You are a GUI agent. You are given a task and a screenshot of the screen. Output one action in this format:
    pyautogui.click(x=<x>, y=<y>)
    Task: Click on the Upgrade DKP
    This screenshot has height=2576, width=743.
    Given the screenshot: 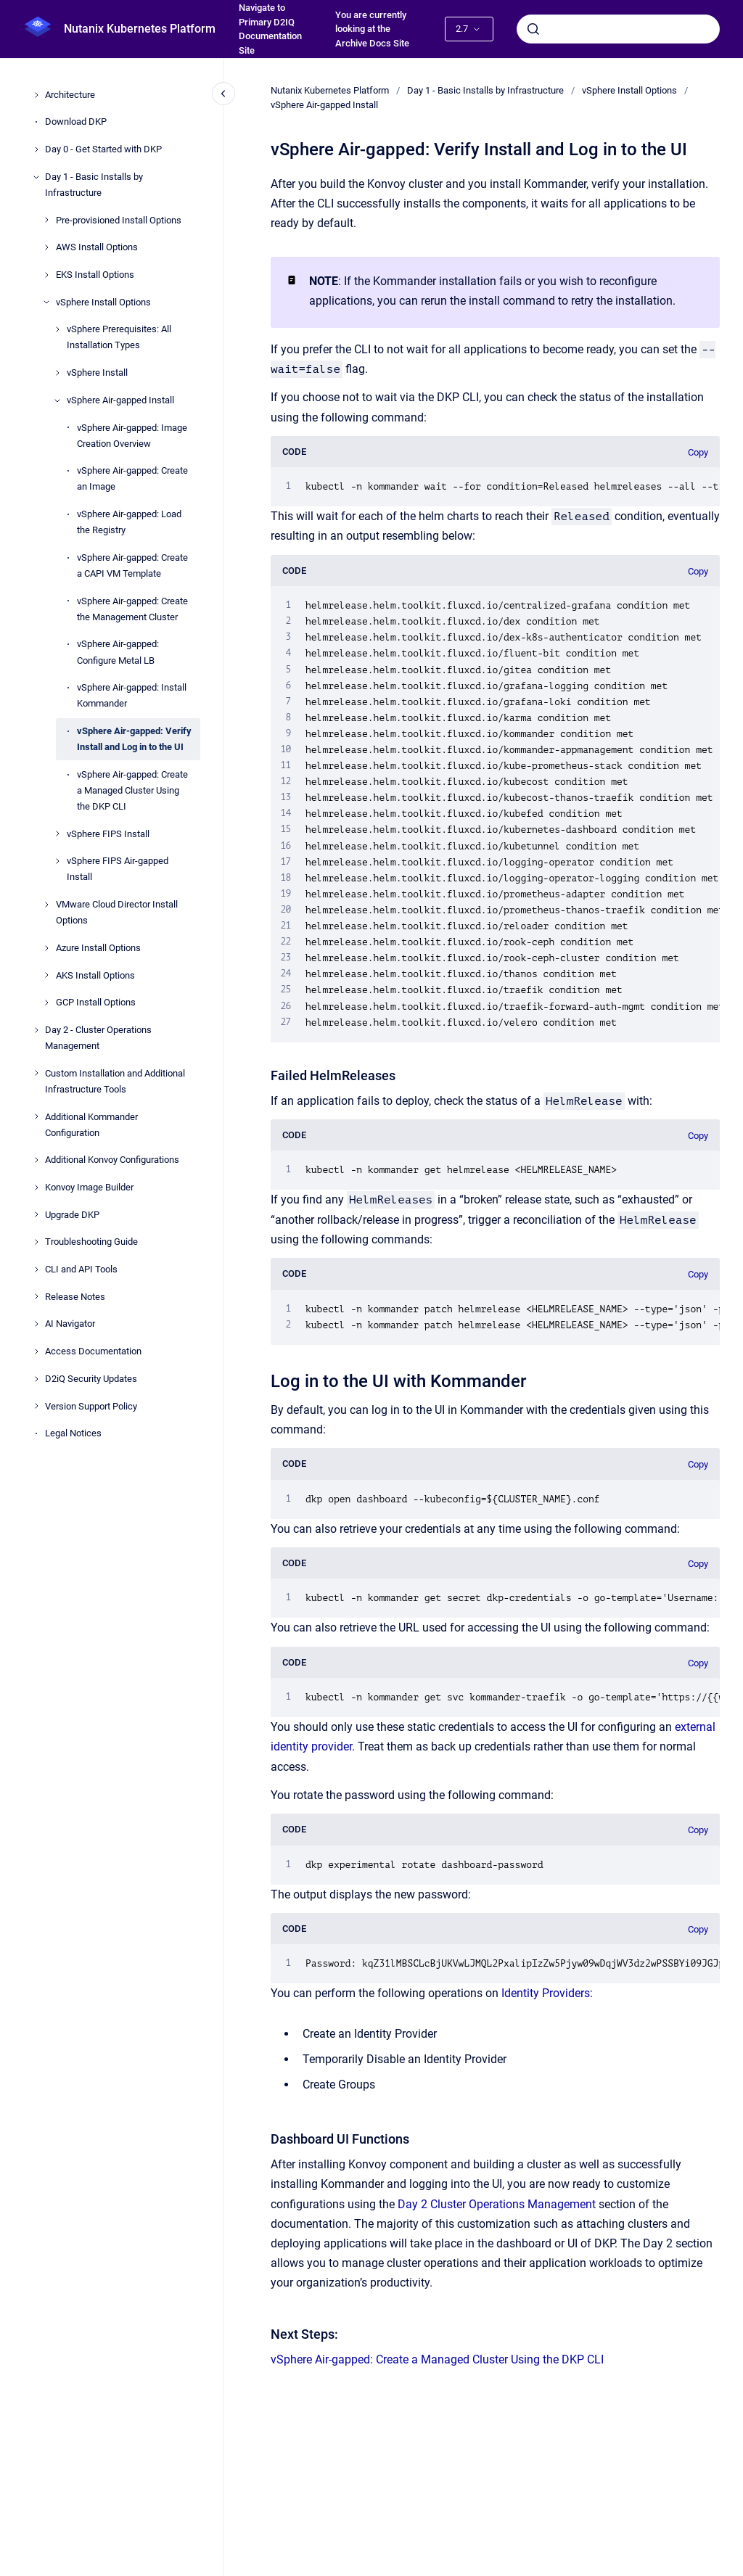 What is the action you would take?
    pyautogui.click(x=72, y=1214)
    